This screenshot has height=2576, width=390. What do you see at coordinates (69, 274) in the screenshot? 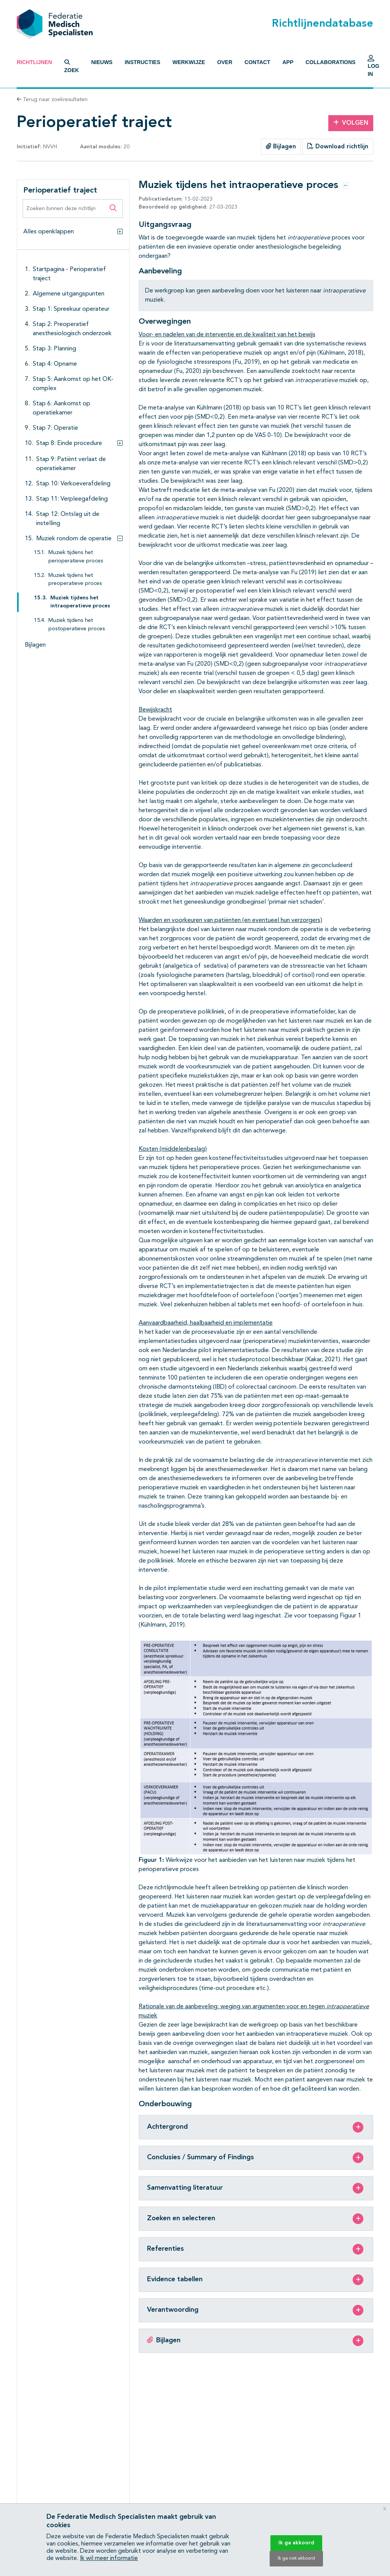
I see `Startpagina - Perioperatief traject` at bounding box center [69, 274].